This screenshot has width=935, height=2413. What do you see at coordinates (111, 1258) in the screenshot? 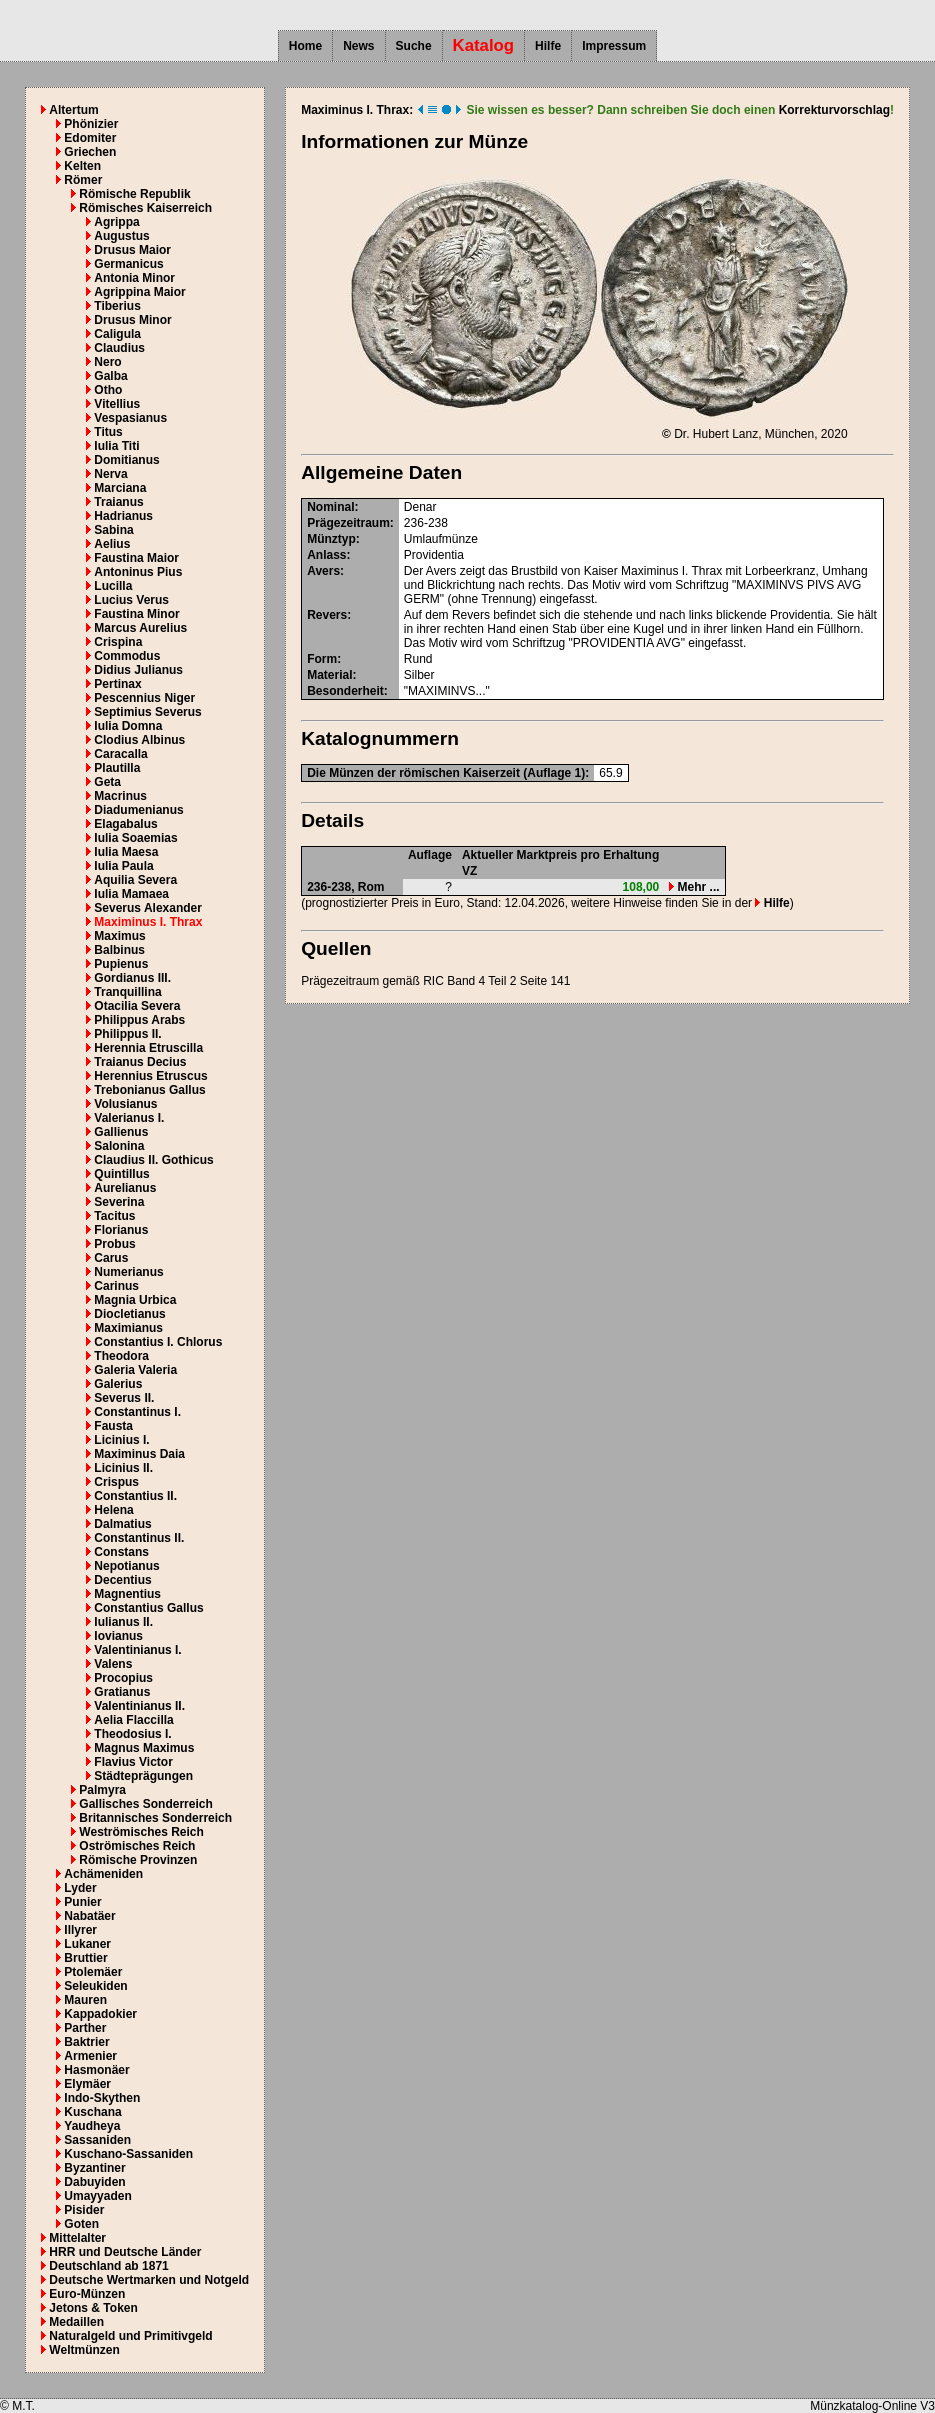
I see `Carus` at bounding box center [111, 1258].